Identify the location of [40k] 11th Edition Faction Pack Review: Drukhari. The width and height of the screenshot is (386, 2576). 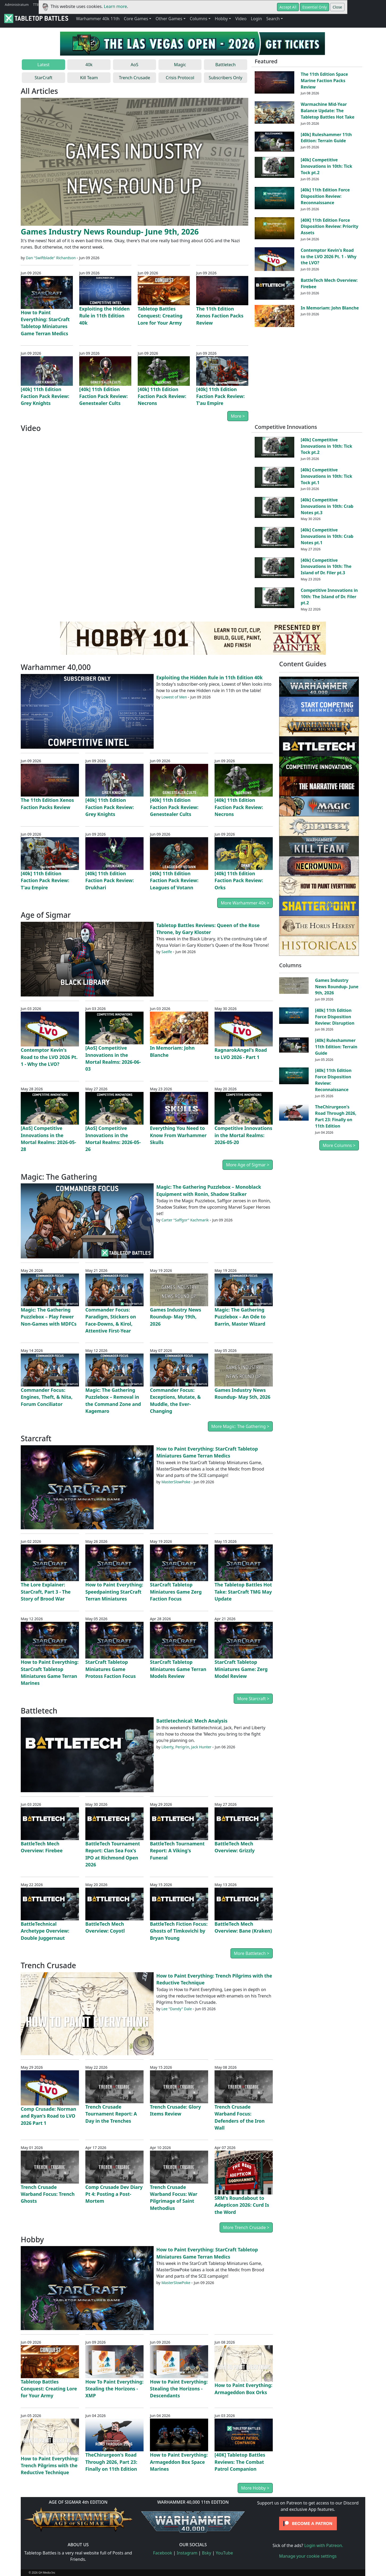
(109, 880).